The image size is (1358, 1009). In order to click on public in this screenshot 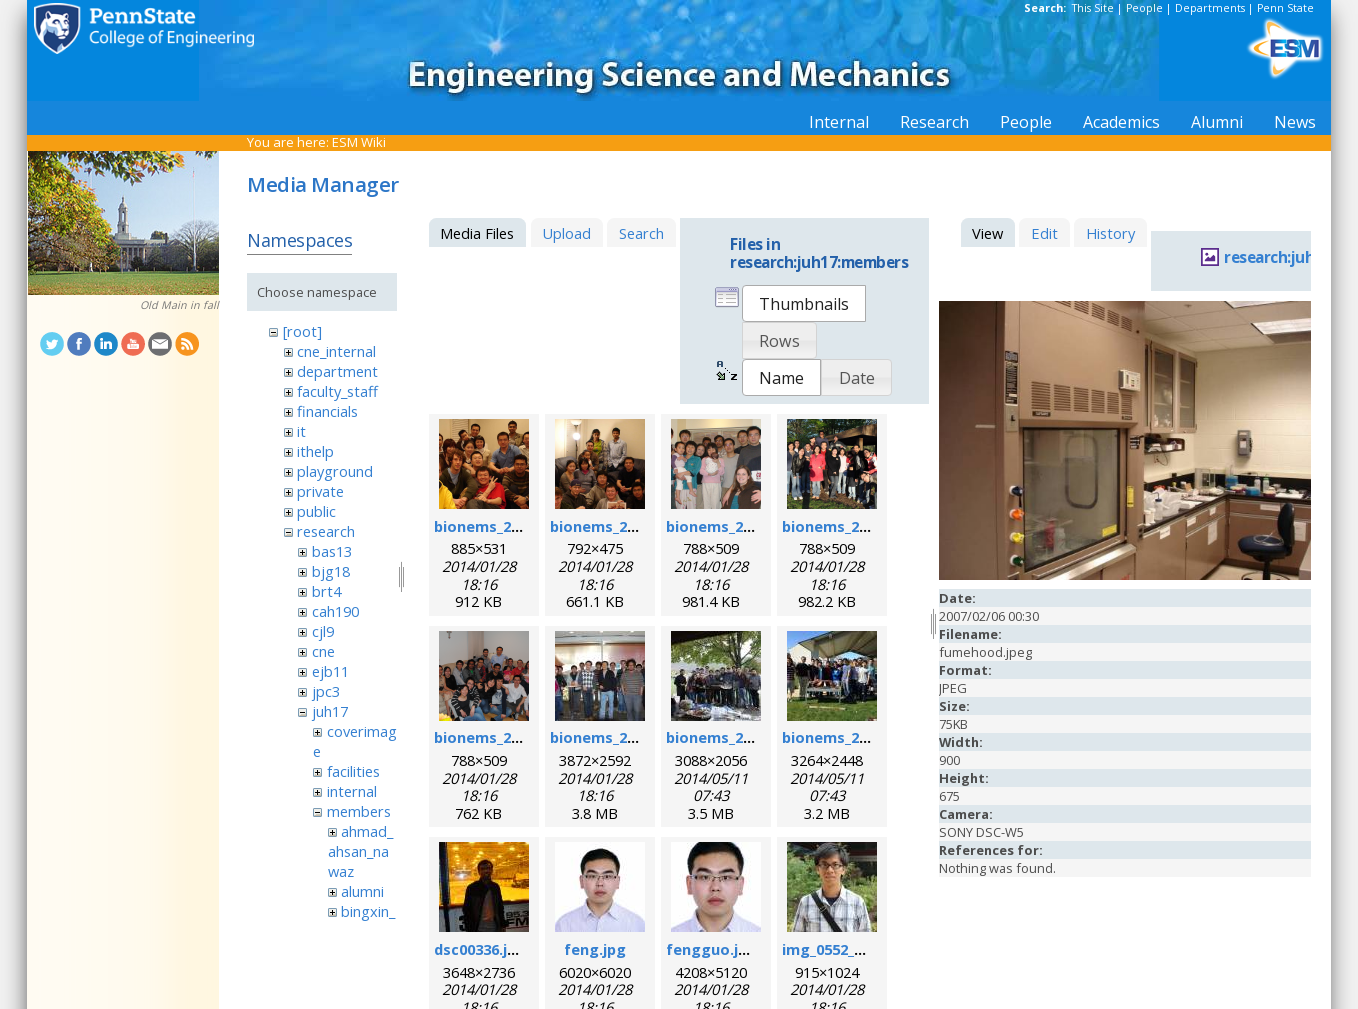, I will do `click(316, 511)`.